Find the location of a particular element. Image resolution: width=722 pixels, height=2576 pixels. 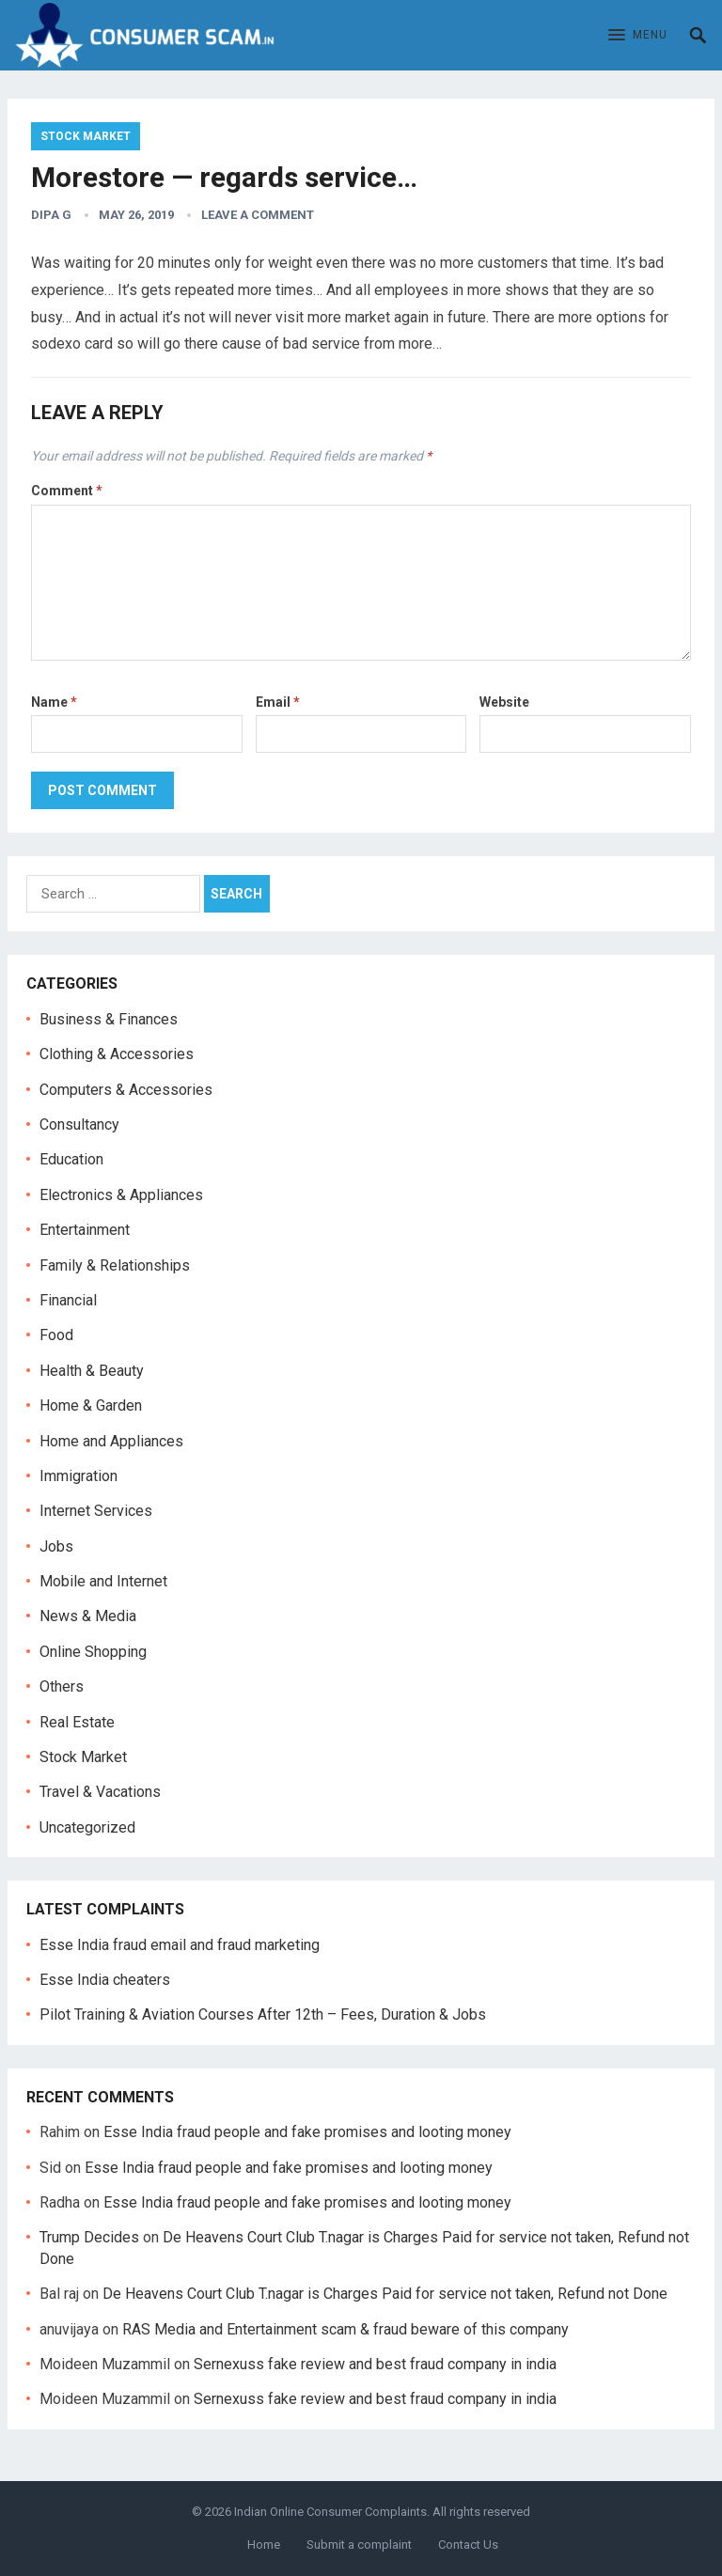

Mobile and Internet is located at coordinates (103, 1581).